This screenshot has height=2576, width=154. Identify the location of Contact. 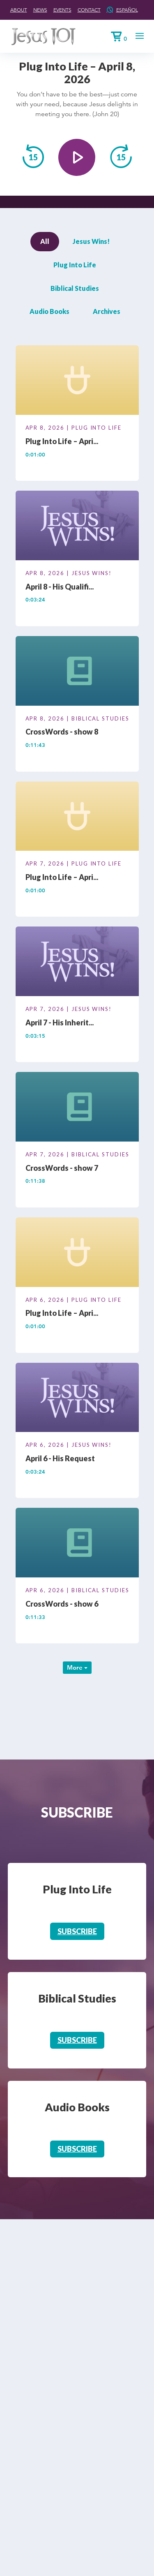
(89, 10).